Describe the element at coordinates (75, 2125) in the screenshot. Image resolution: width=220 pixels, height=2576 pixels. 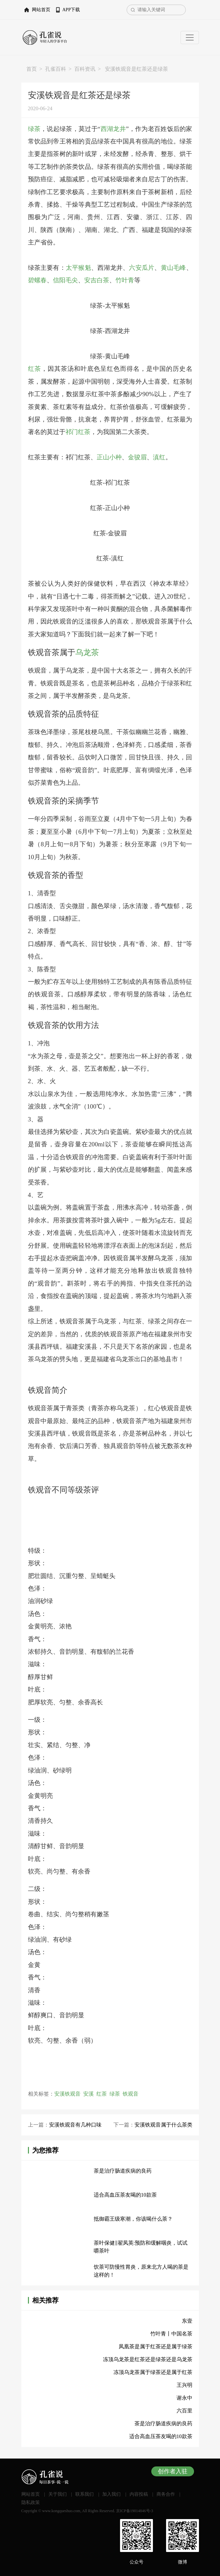
I see `安溪铁观音有几种口味` at that location.